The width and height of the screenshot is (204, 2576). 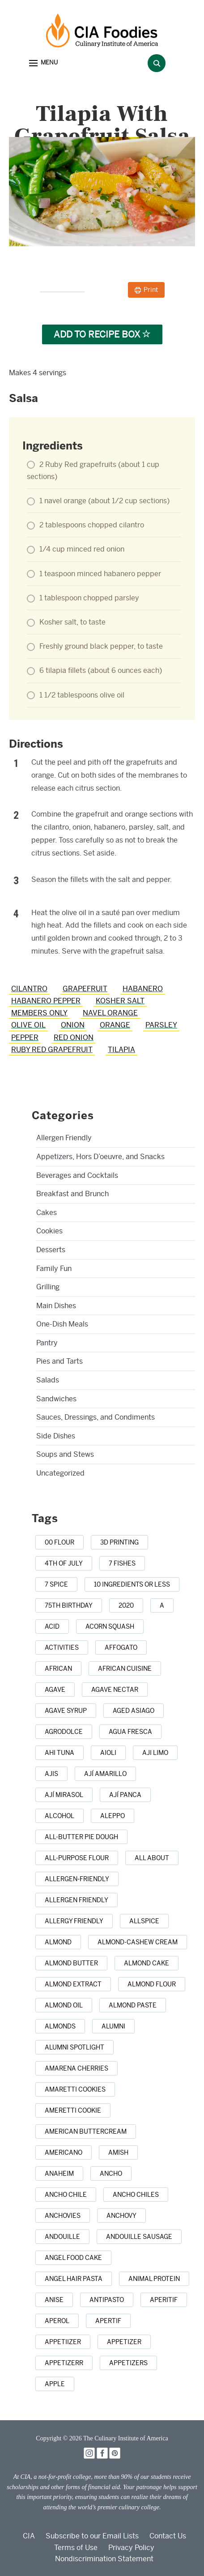 I want to click on Terms of Use, so click(x=76, y=2547).